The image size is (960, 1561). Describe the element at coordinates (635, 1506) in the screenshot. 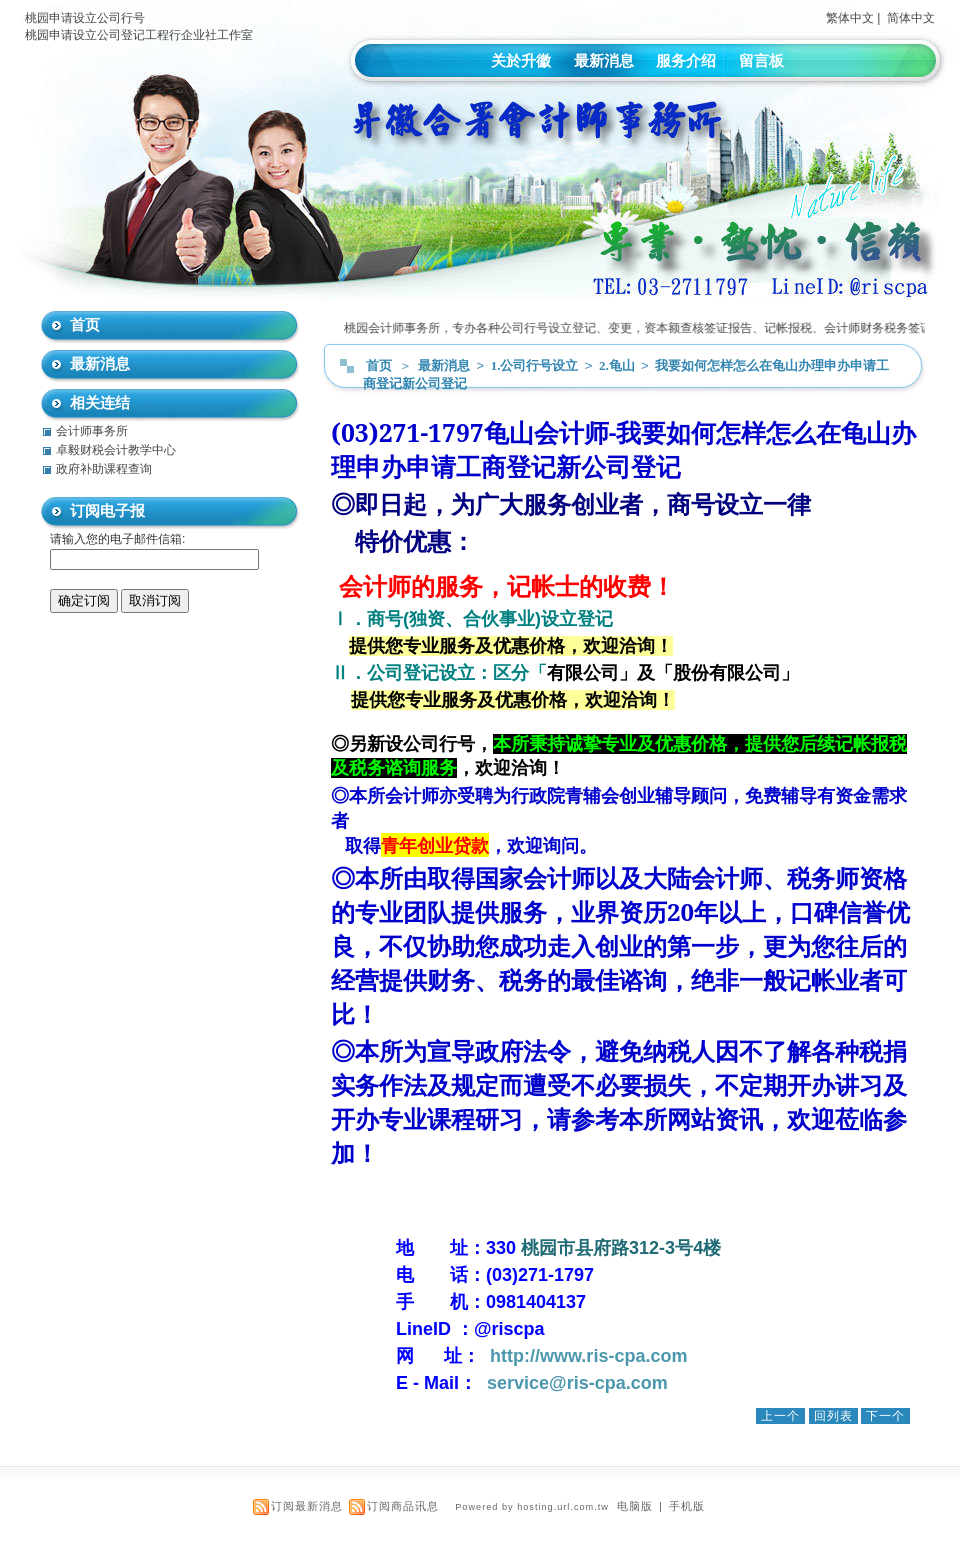

I see `电脑版` at that location.